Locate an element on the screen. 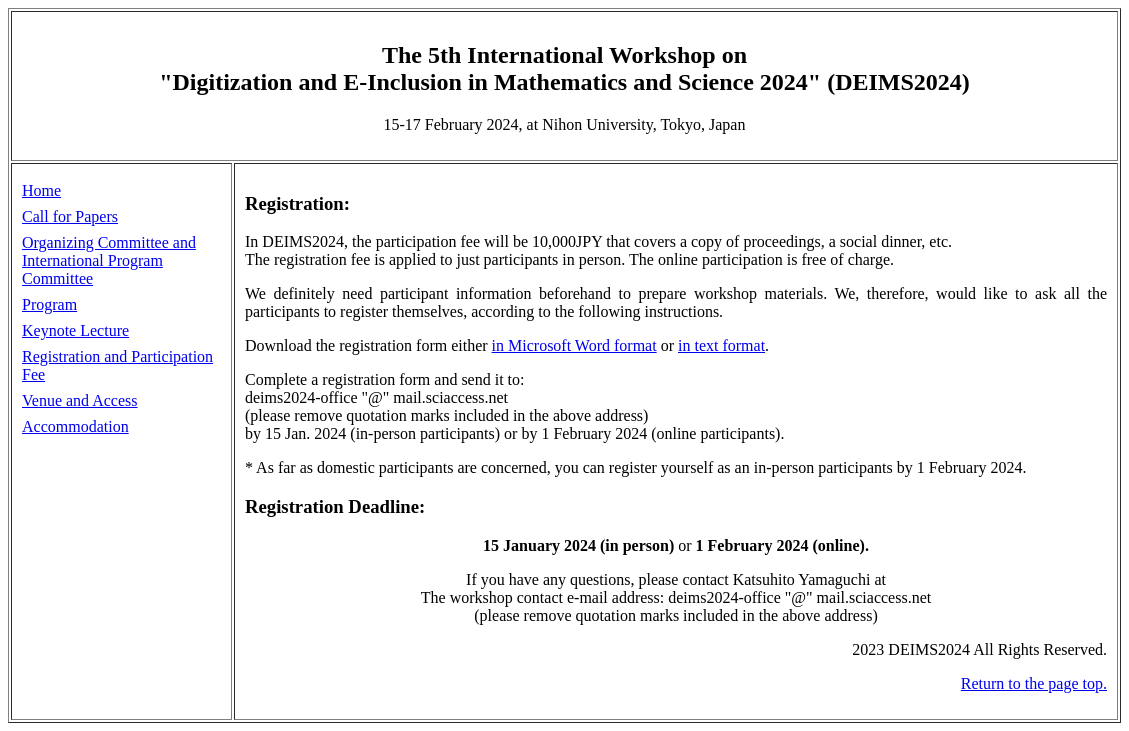 Image resolution: width=1129 pixels, height=731 pixels. Accommodation is located at coordinates (75, 426).